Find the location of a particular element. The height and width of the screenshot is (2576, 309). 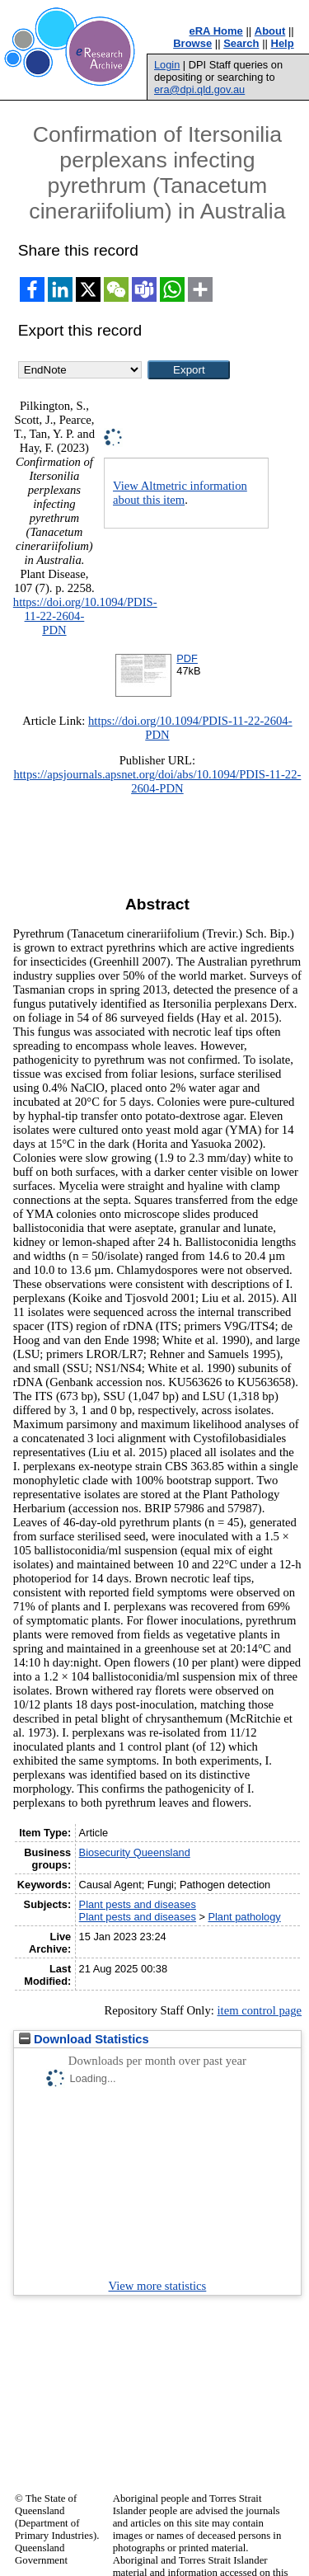

Download Statistics is located at coordinates (84, 2039).